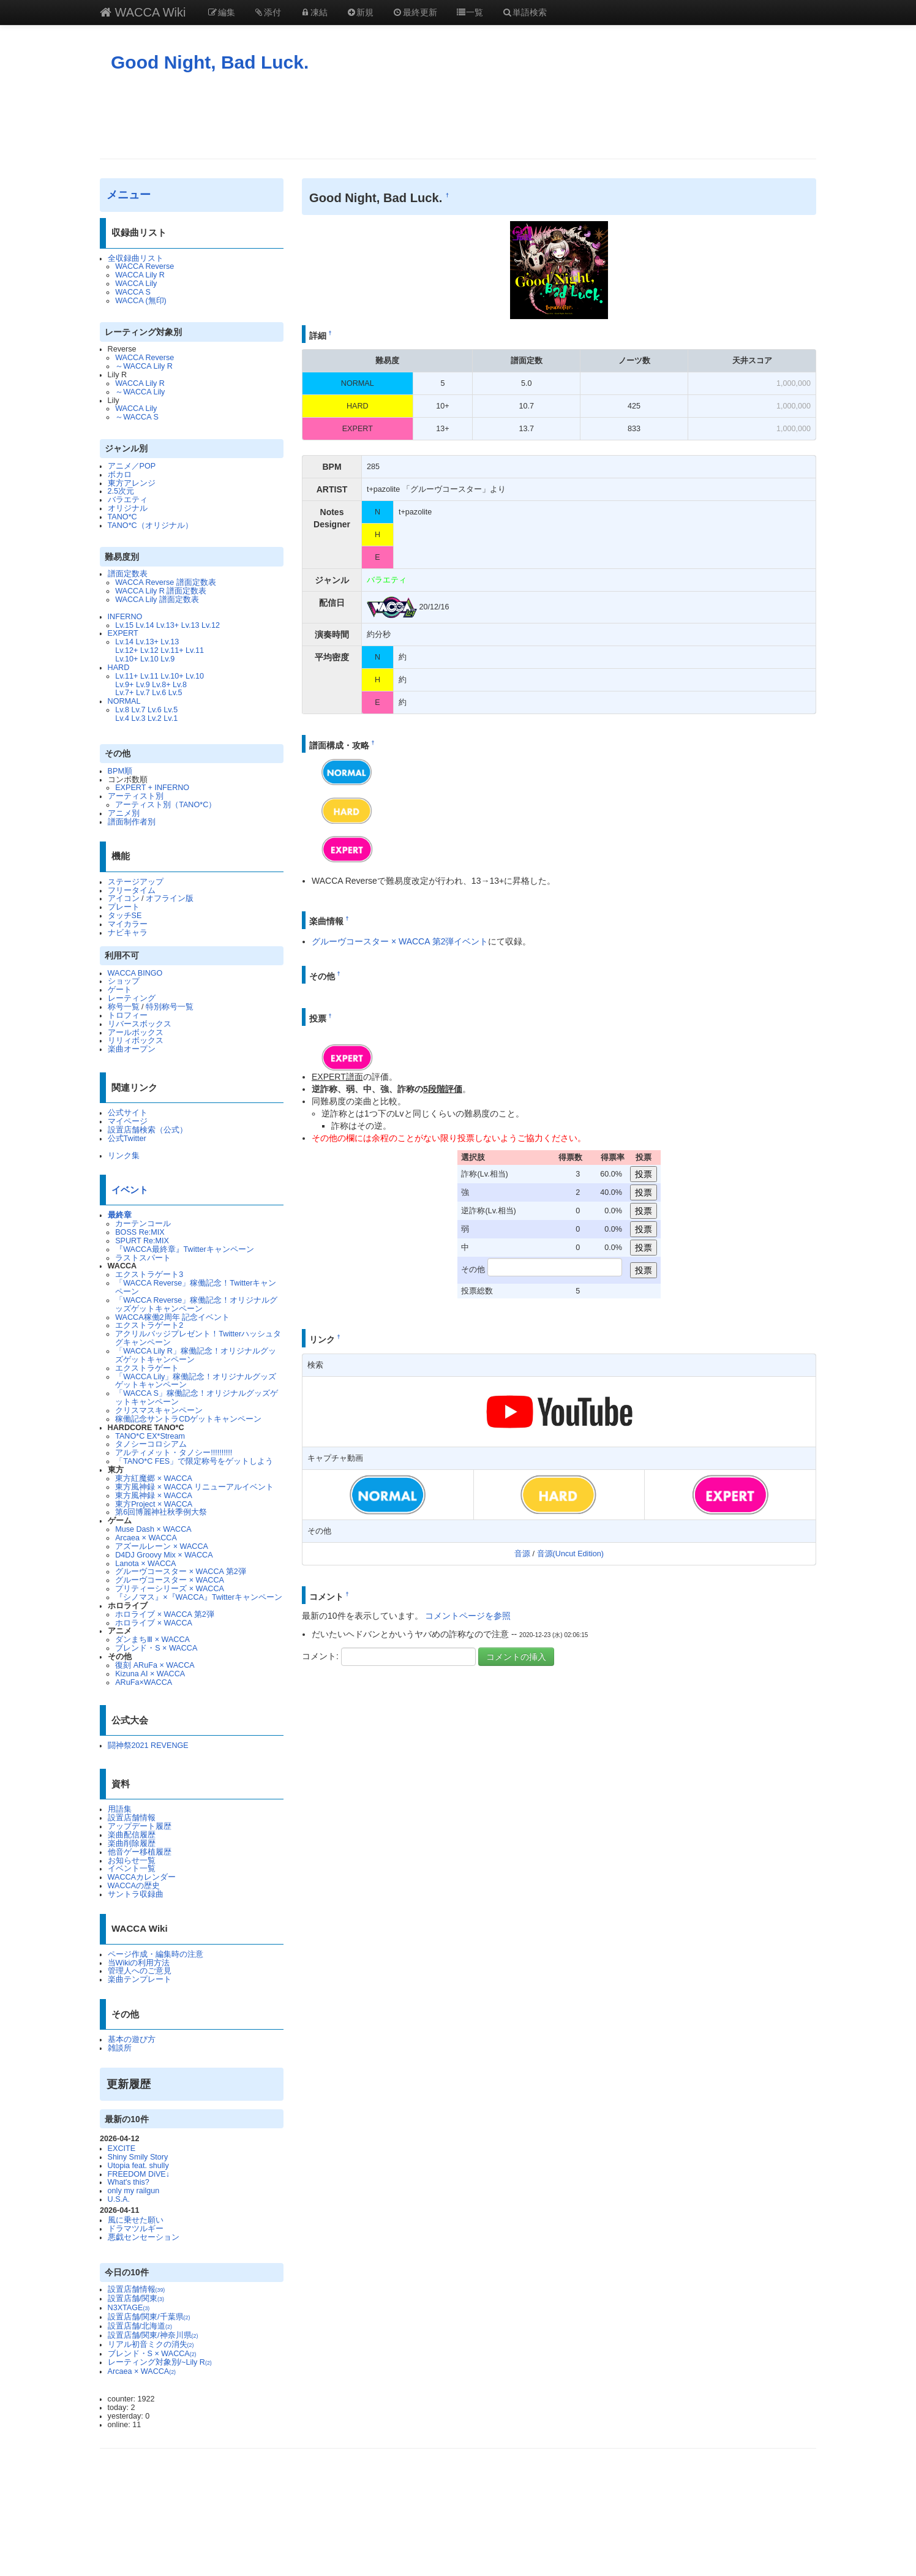 Image resolution: width=916 pixels, height=2576 pixels. Describe the element at coordinates (134, 2190) in the screenshot. I see `only my railgun` at that location.